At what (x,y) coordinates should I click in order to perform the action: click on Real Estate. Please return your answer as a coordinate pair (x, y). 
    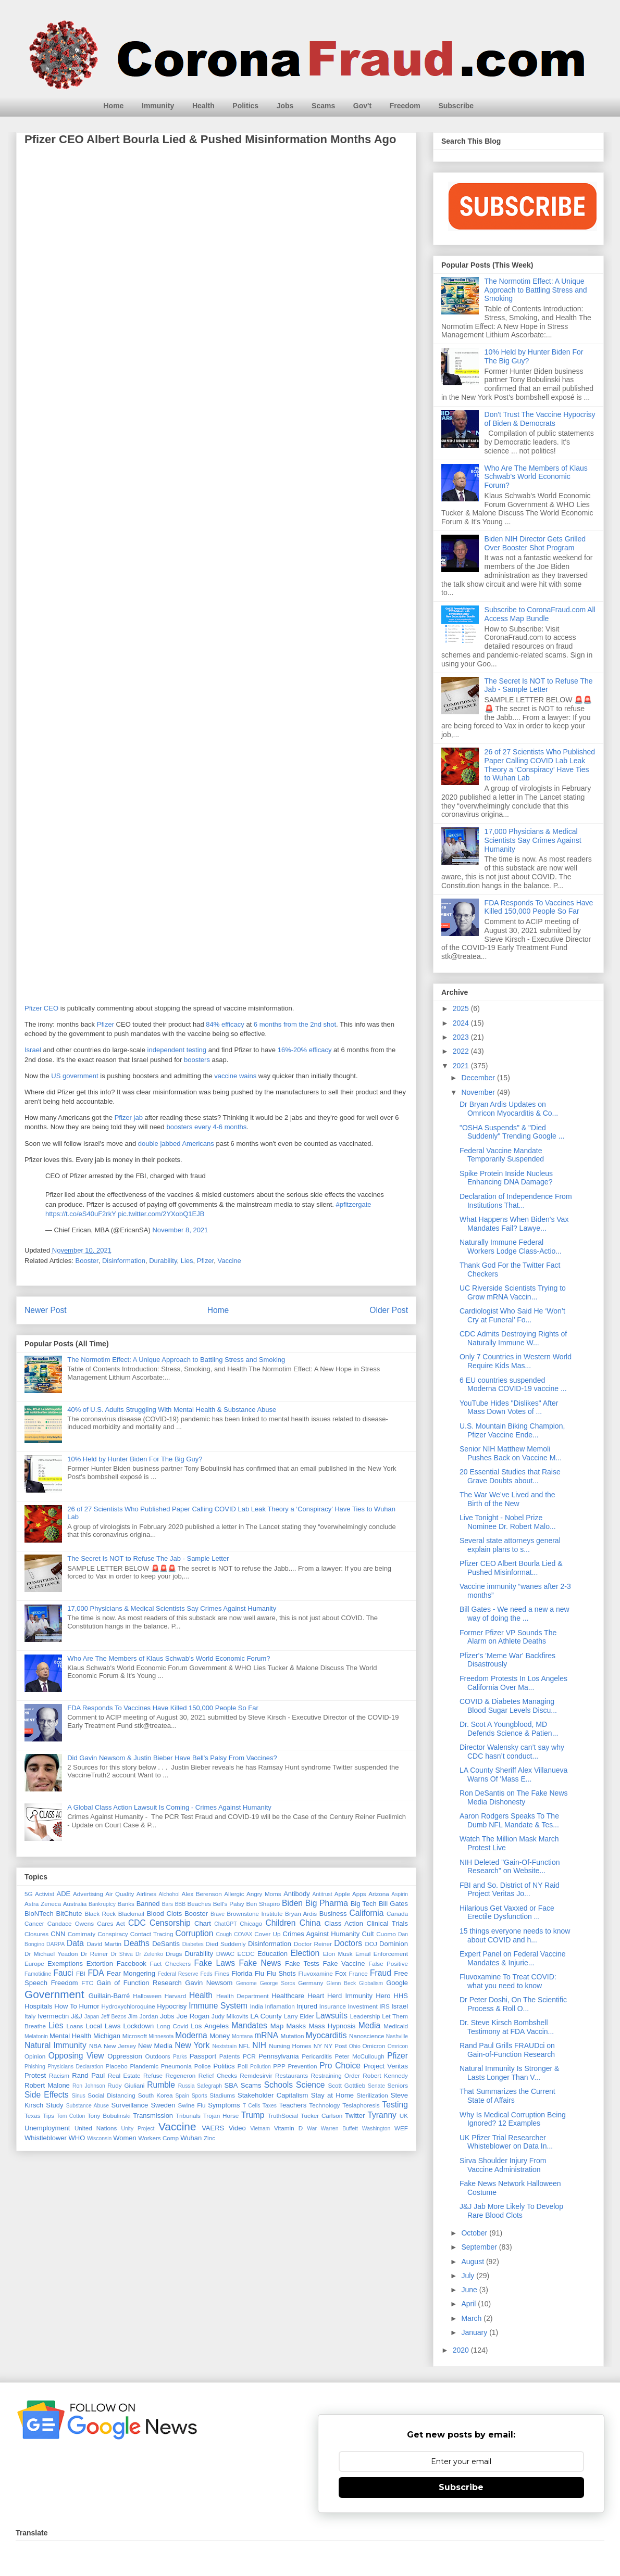
    Looking at the image, I should click on (124, 2075).